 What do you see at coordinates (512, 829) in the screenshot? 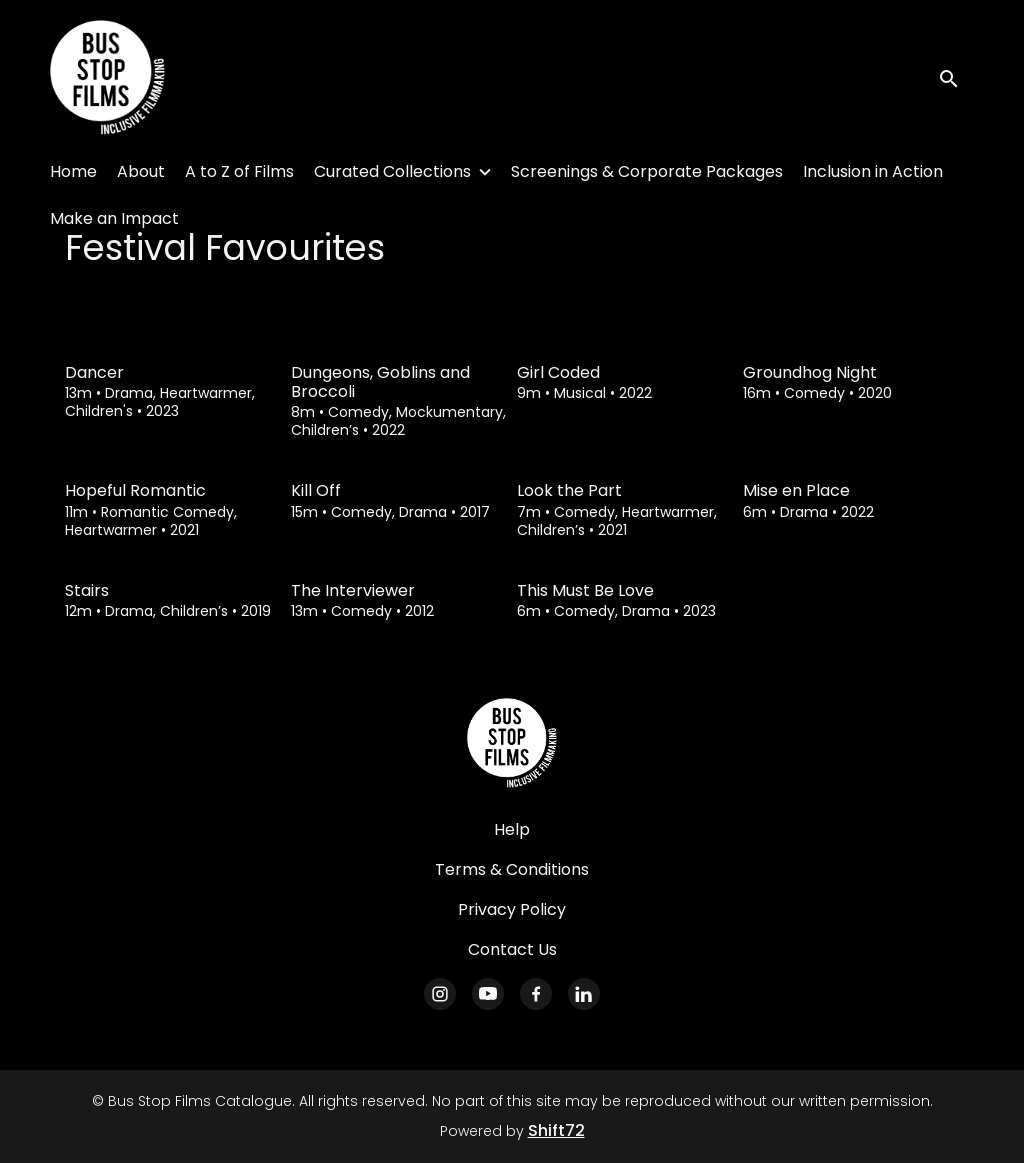
I see `Help` at bounding box center [512, 829].